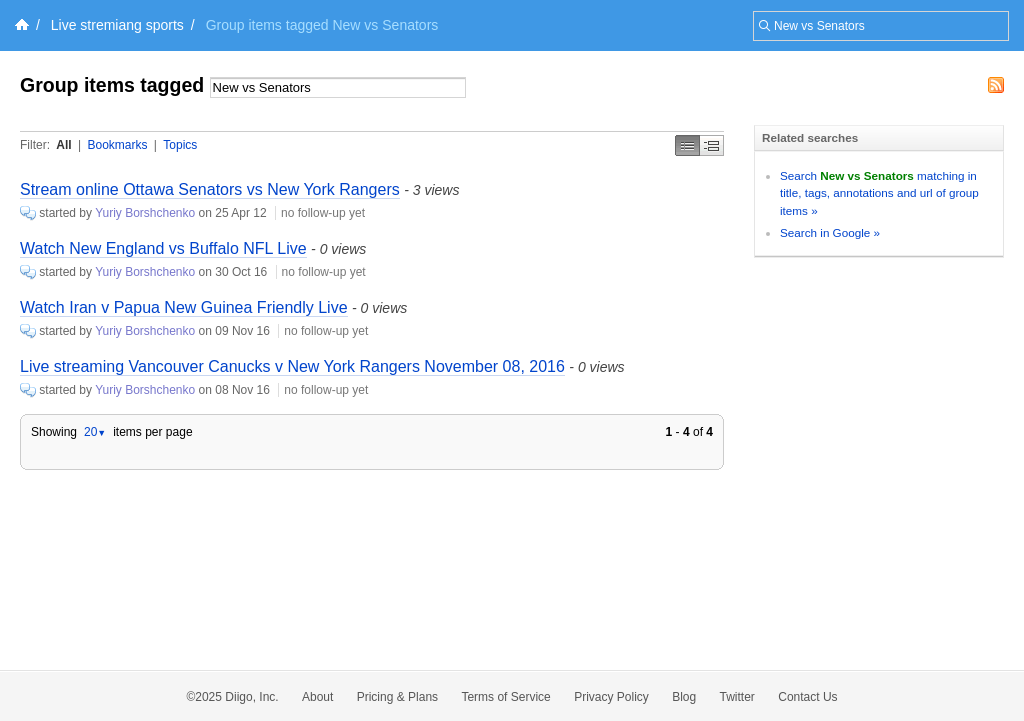 This screenshot has height=721, width=1024. Describe the element at coordinates (63, 145) in the screenshot. I see `All` at that location.